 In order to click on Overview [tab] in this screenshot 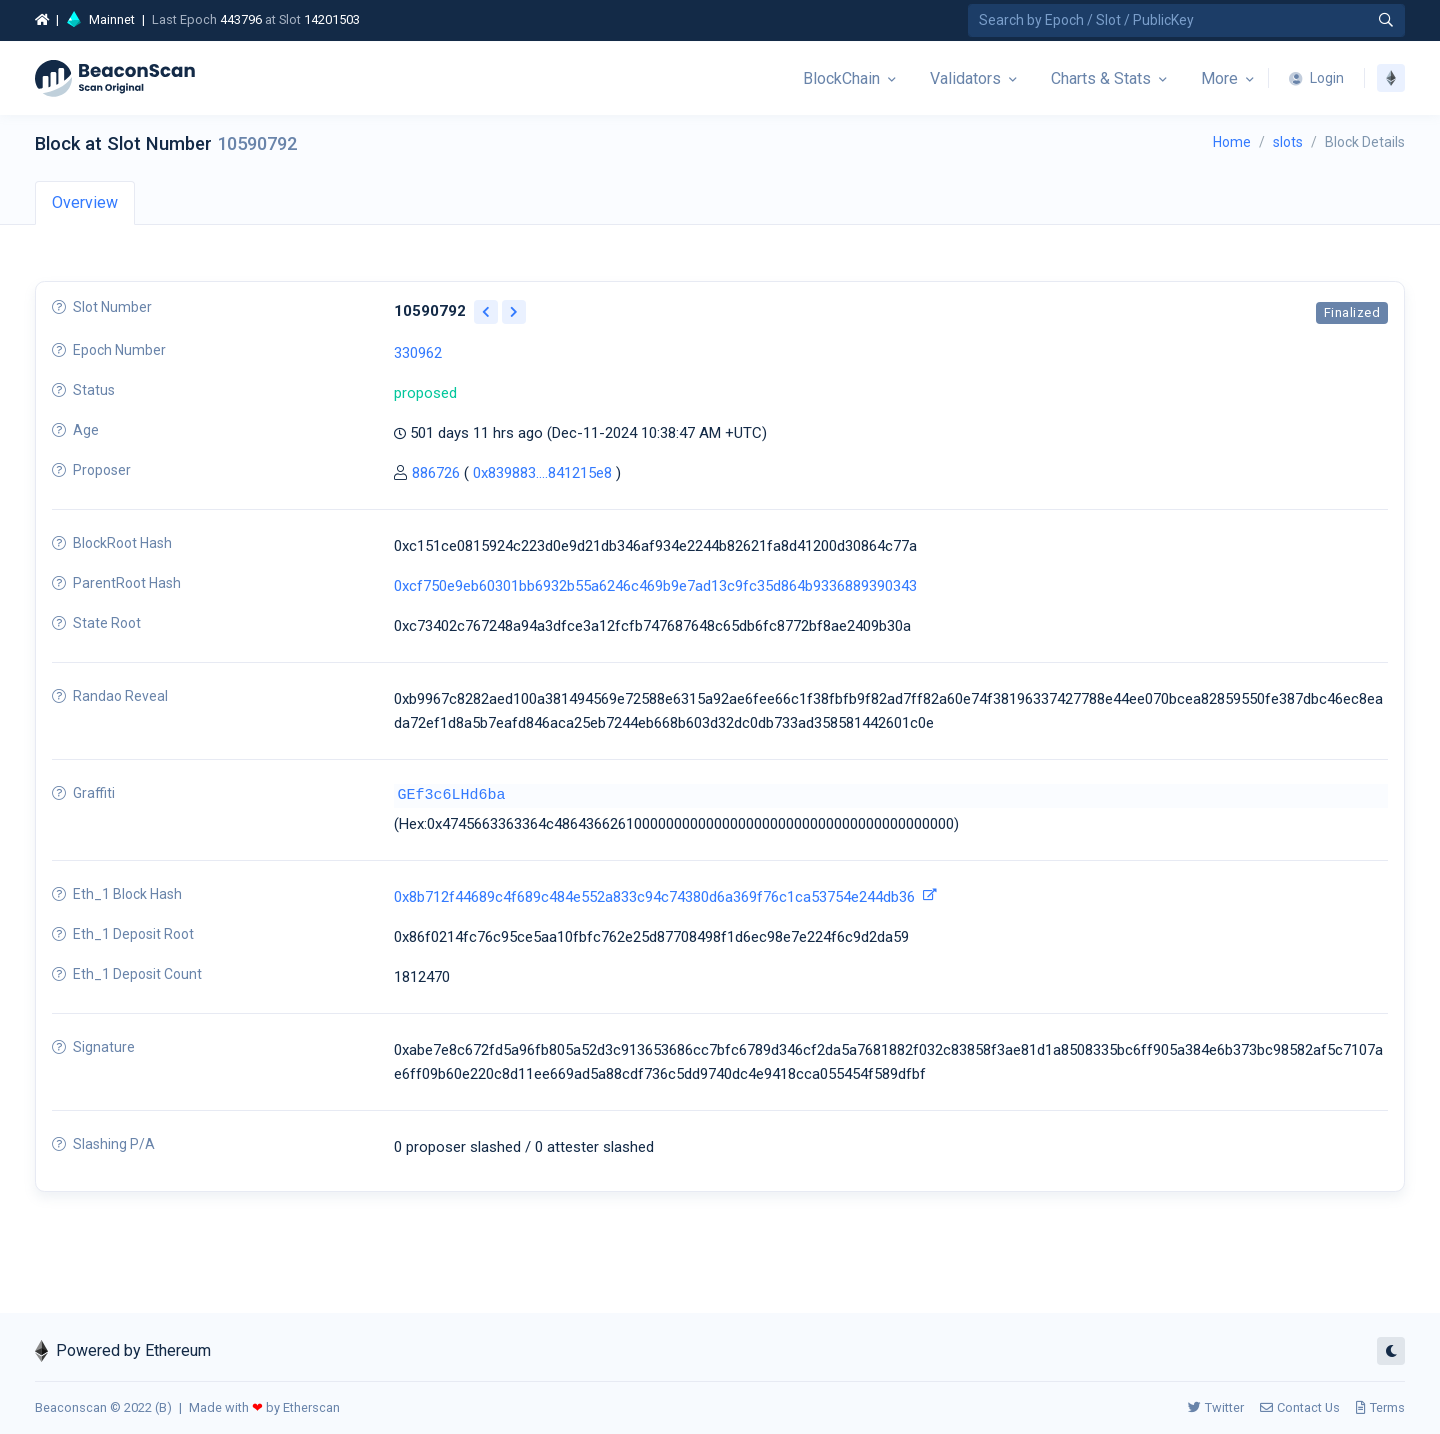, I will do `click(85, 202)`.